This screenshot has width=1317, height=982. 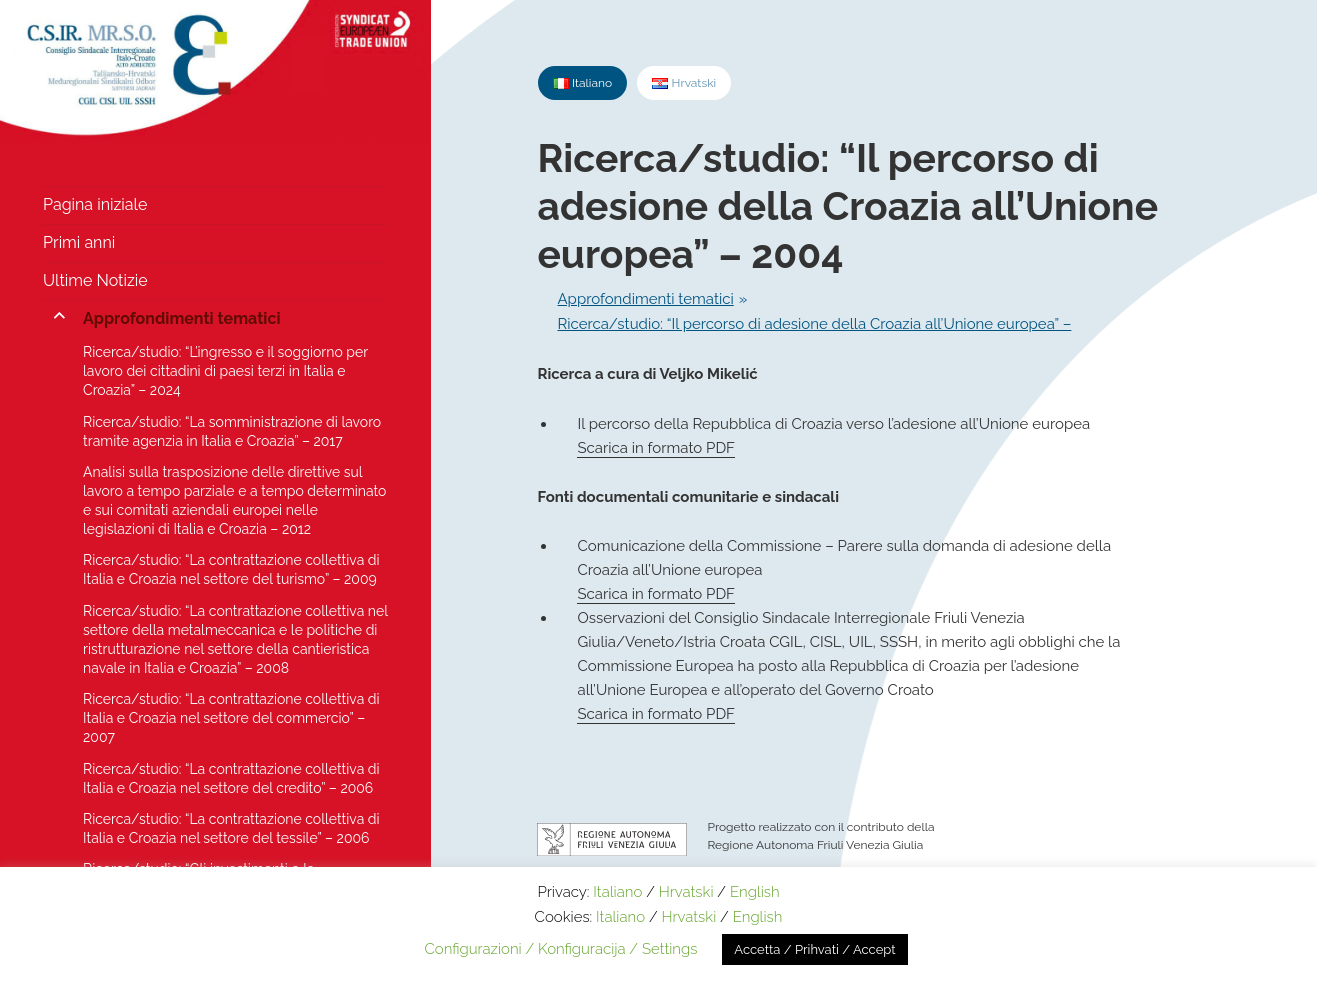 I want to click on English, so click(x=755, y=892).